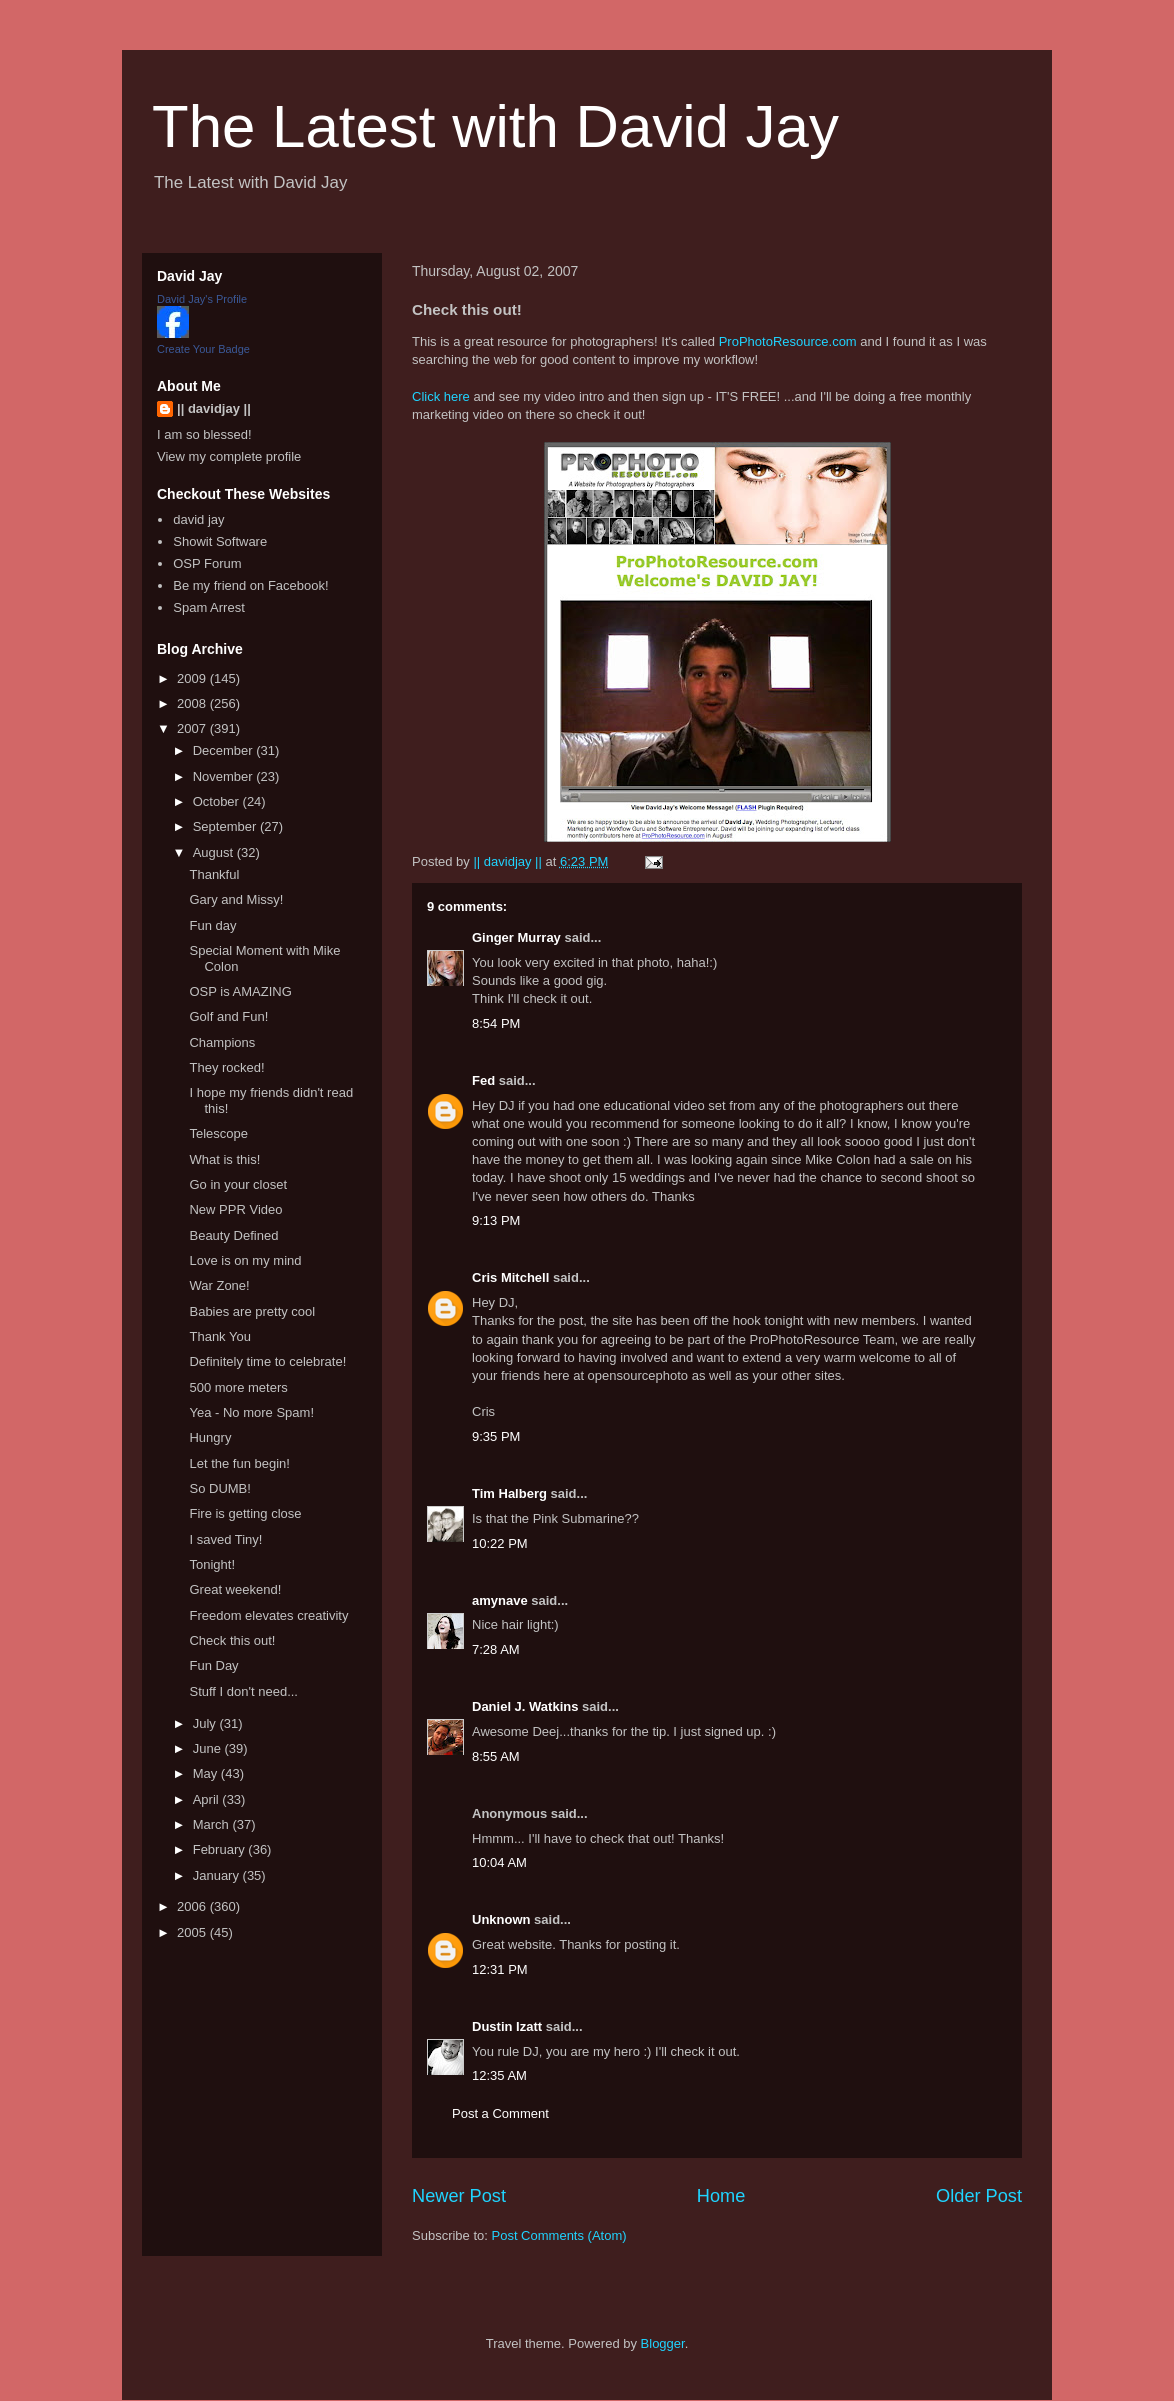 This screenshot has width=1174, height=2401. Describe the element at coordinates (207, 1773) in the screenshot. I see `May` at that location.